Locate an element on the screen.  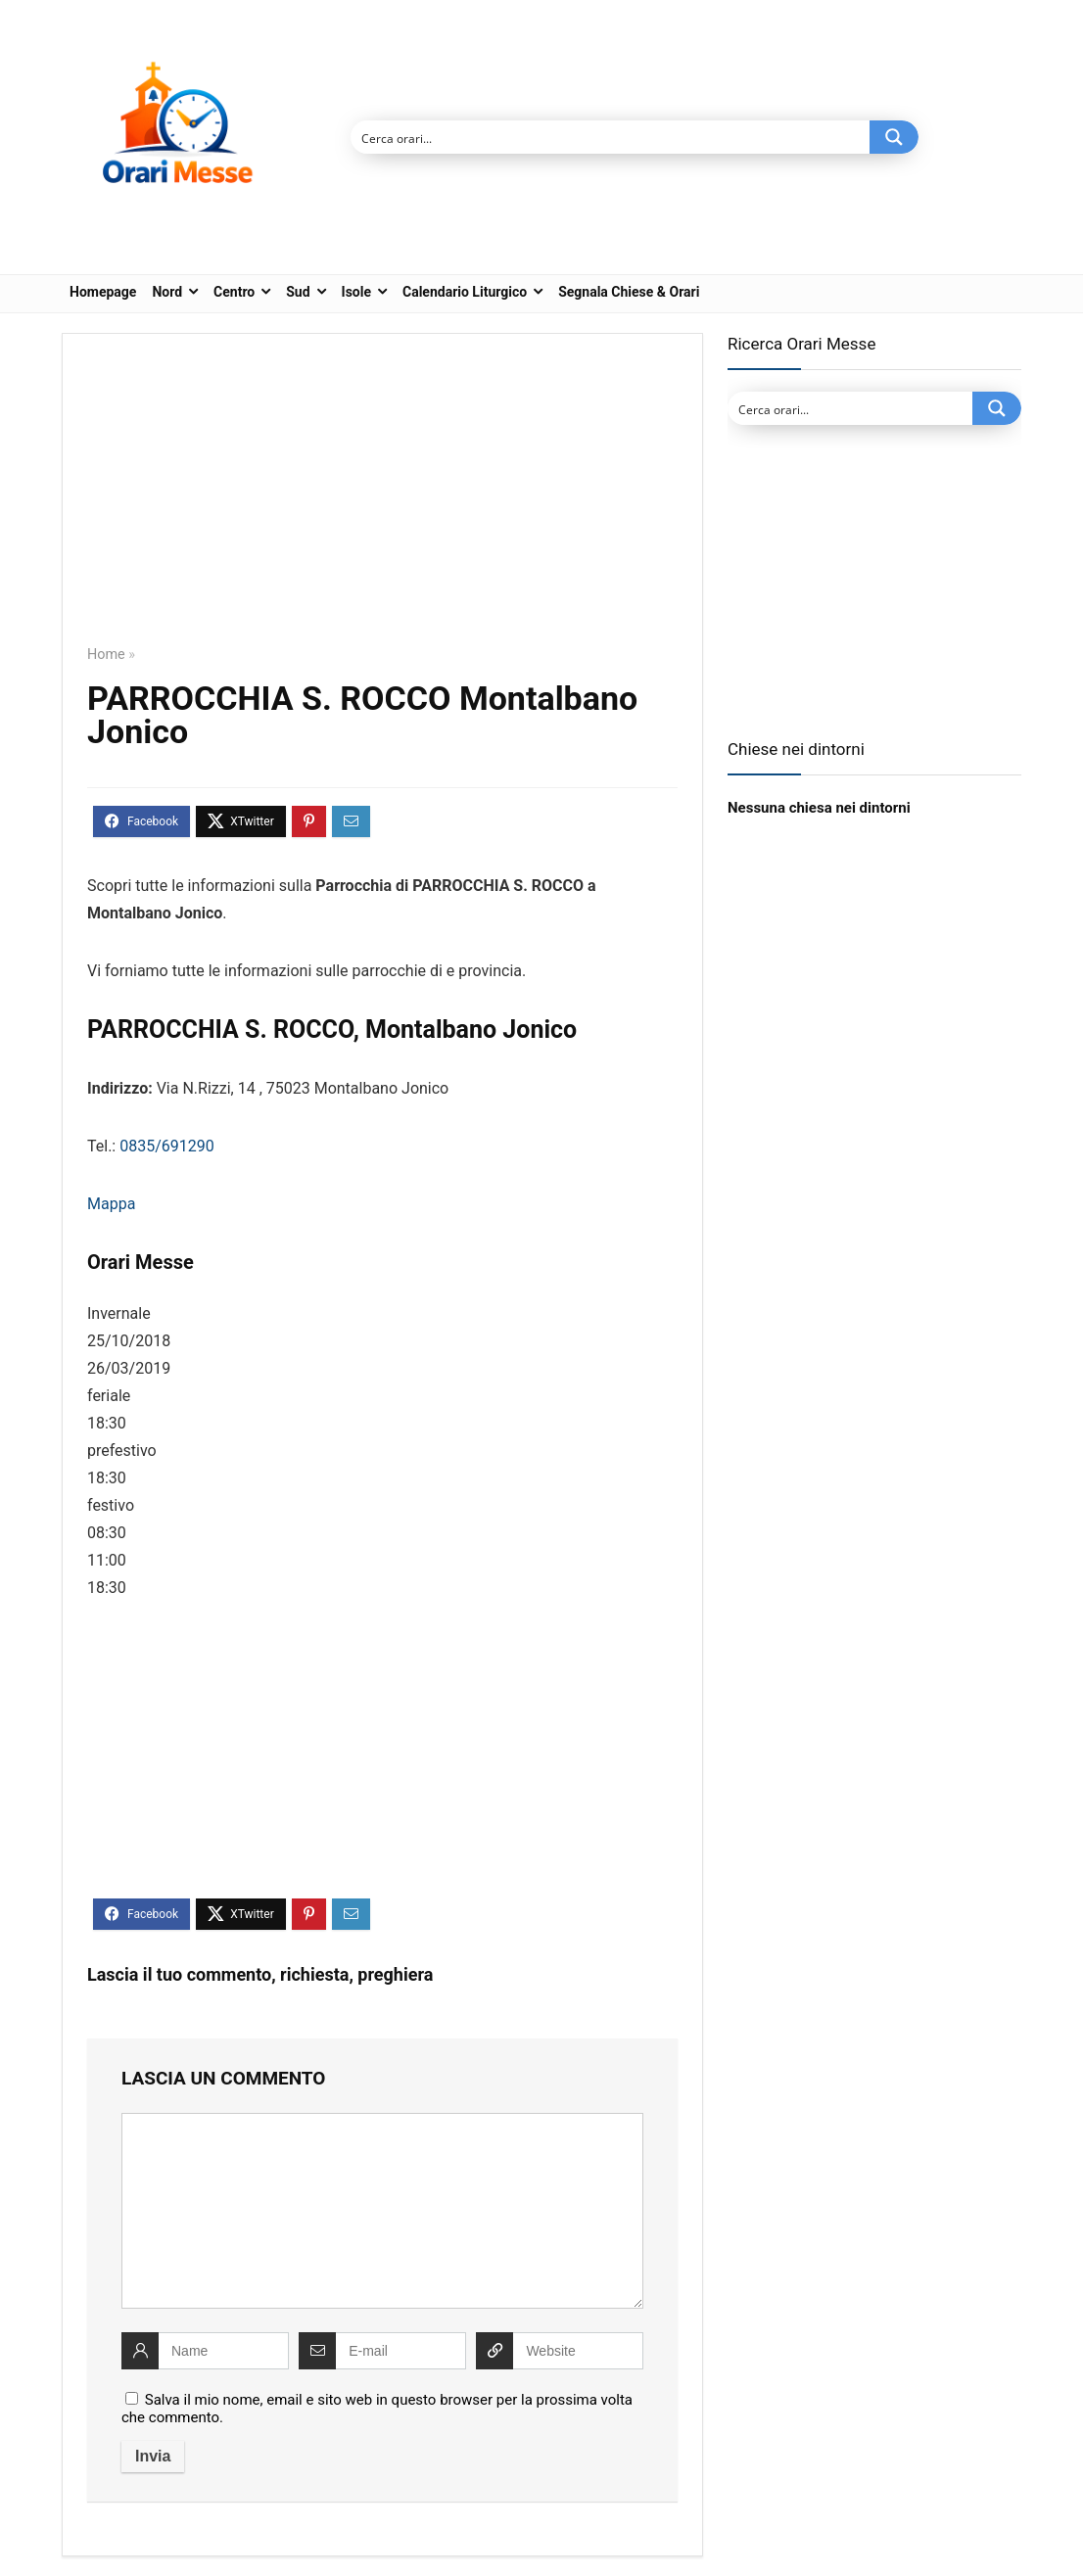
[Search input] is located at coordinates (611, 137).